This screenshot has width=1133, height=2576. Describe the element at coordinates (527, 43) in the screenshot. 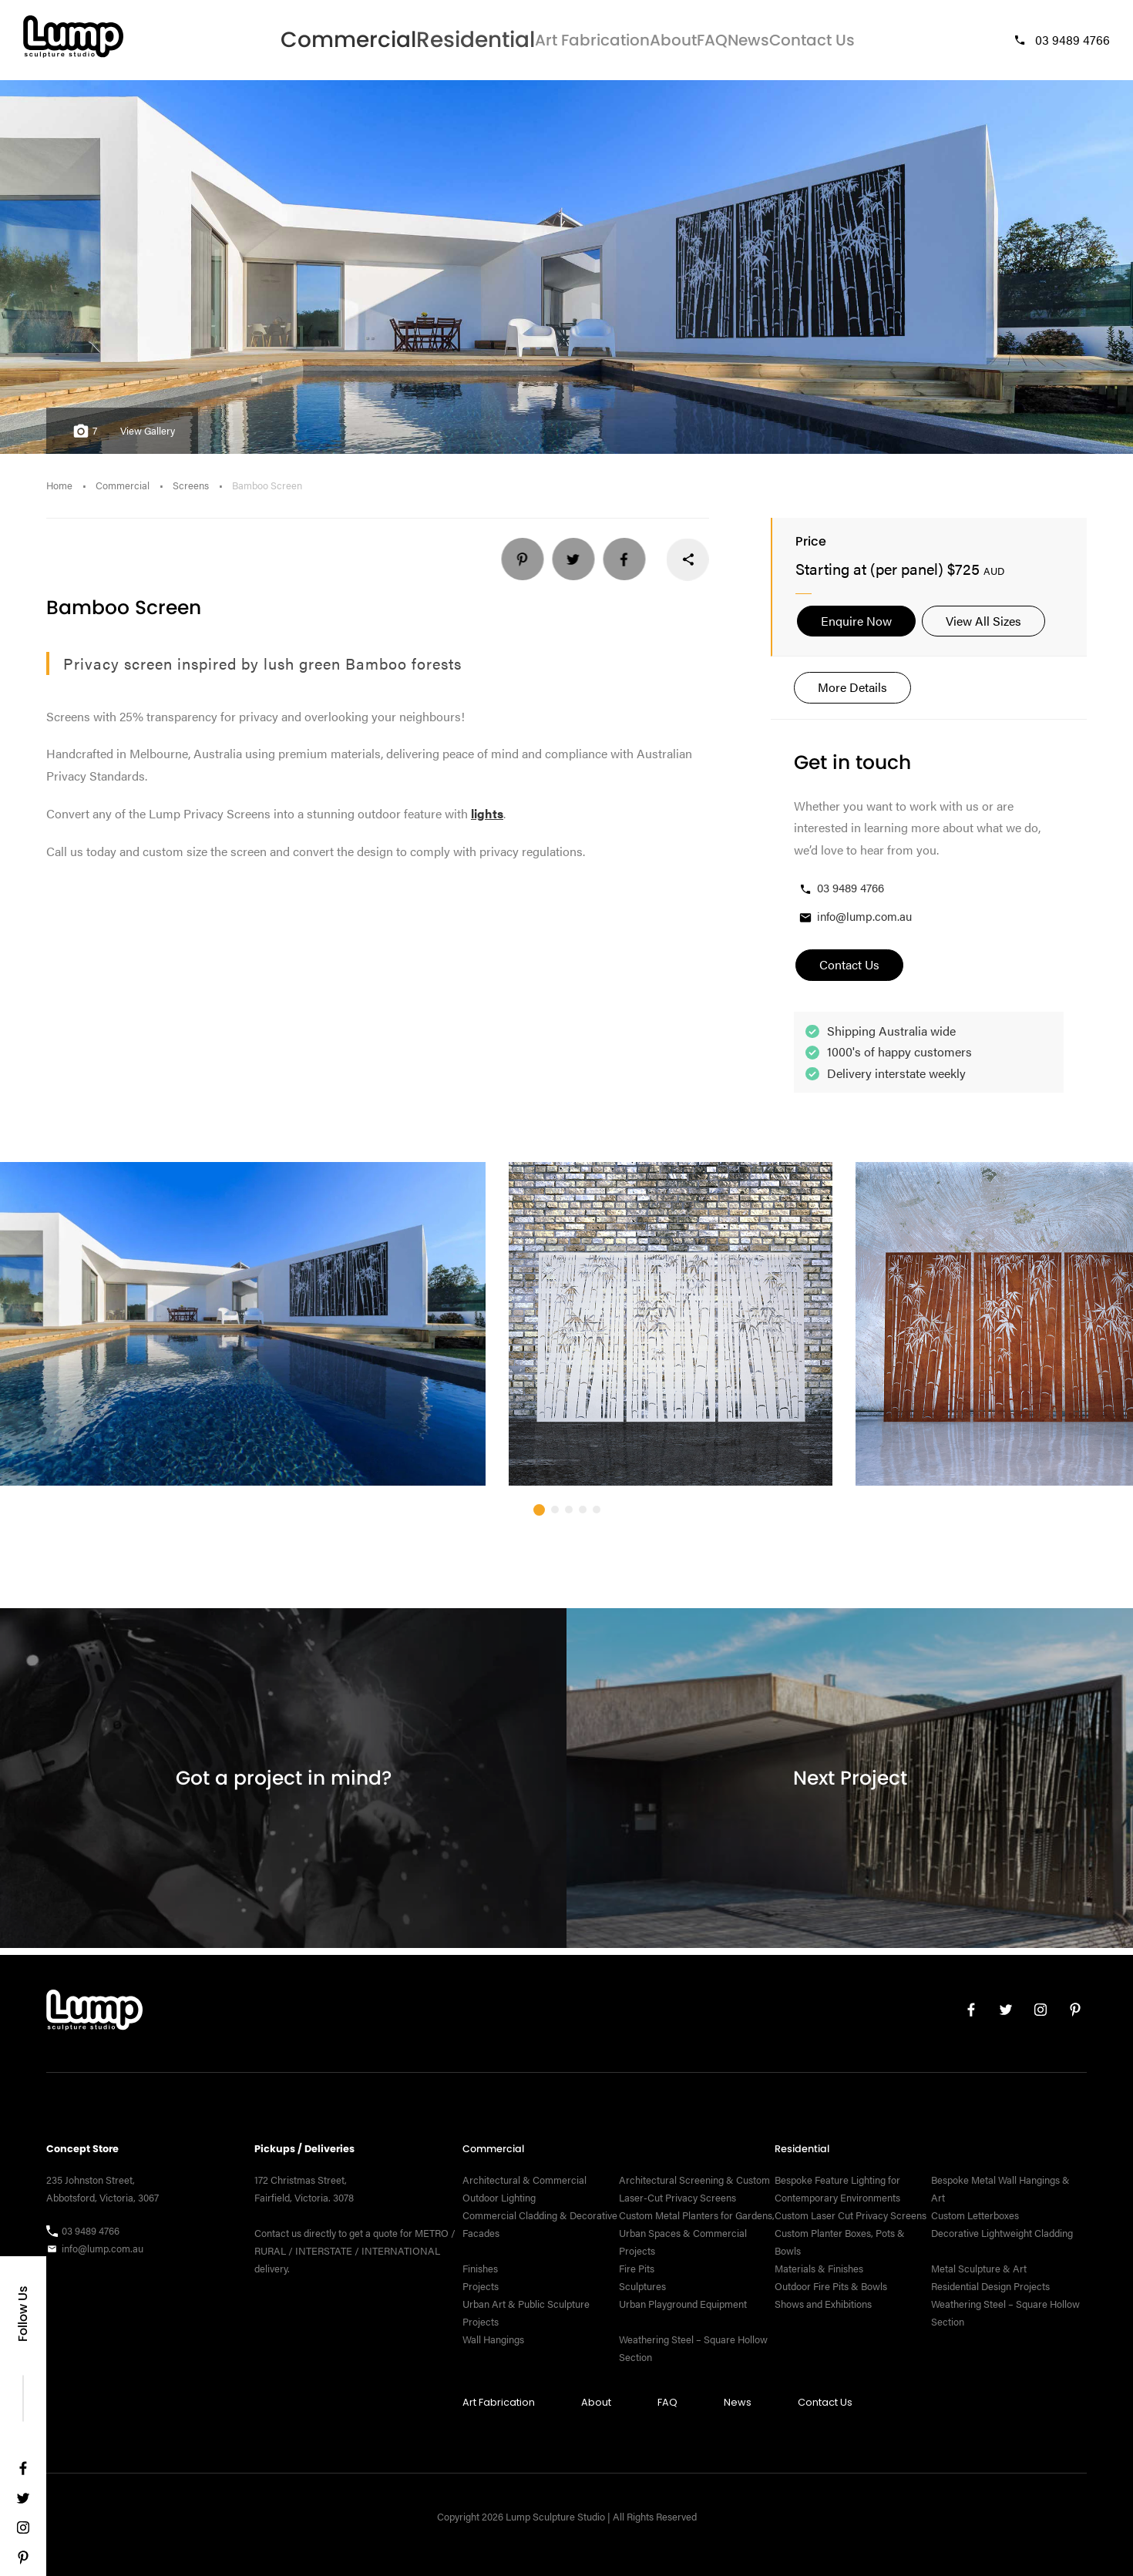

I see `Art Fabrication` at that location.